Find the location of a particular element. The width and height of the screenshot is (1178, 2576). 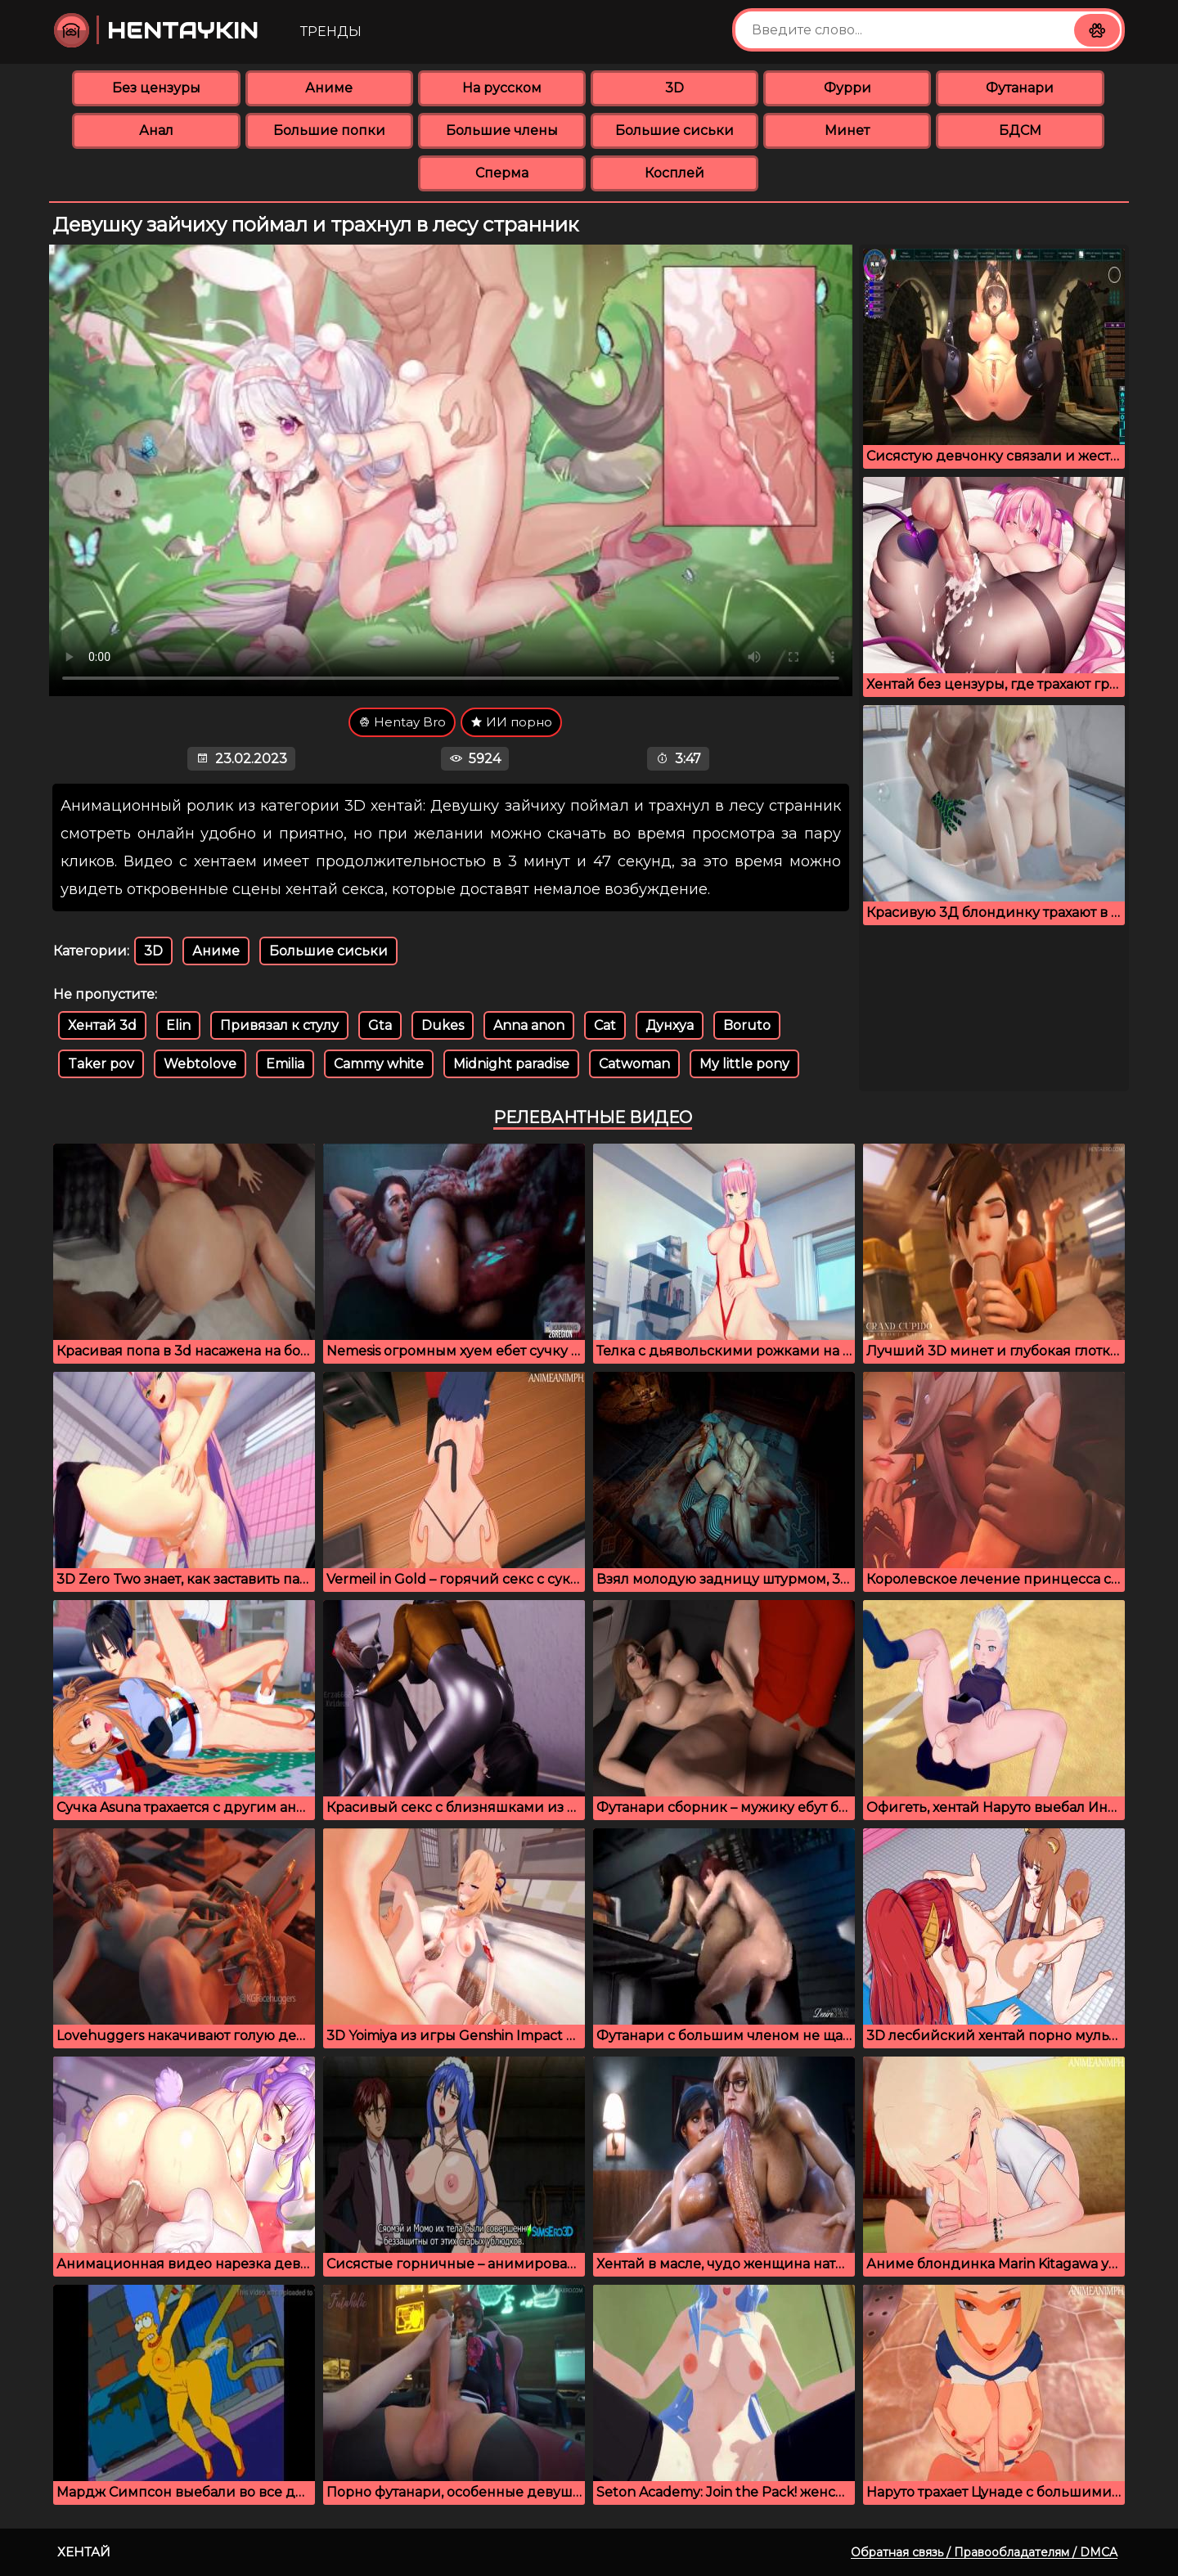

Midnight paradise is located at coordinates (511, 1064).